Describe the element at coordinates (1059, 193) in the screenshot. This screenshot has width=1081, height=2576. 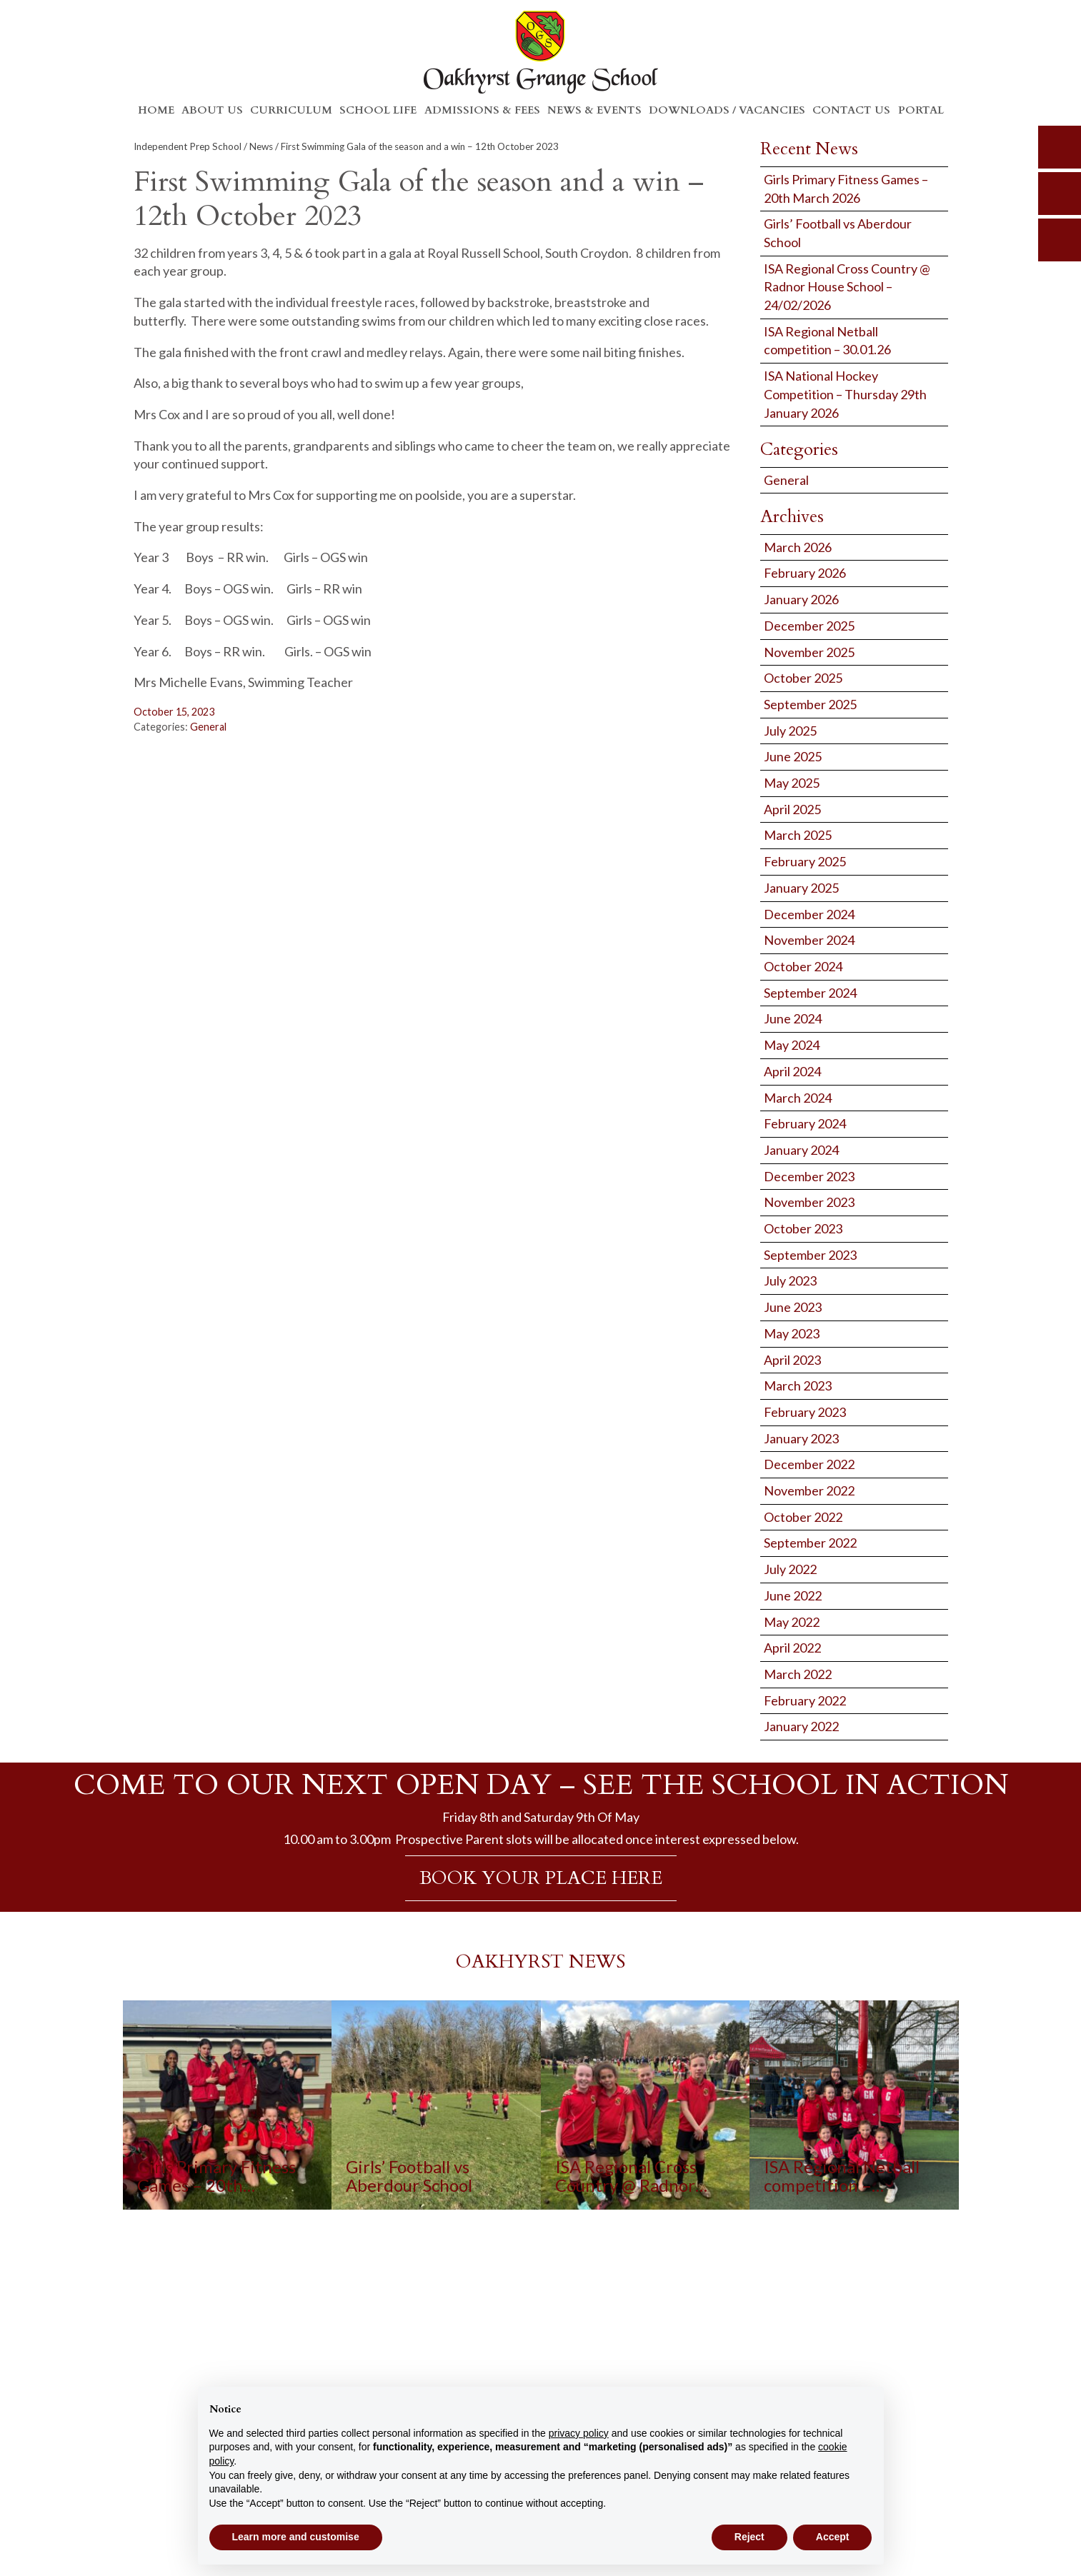
I see `parents` at that location.